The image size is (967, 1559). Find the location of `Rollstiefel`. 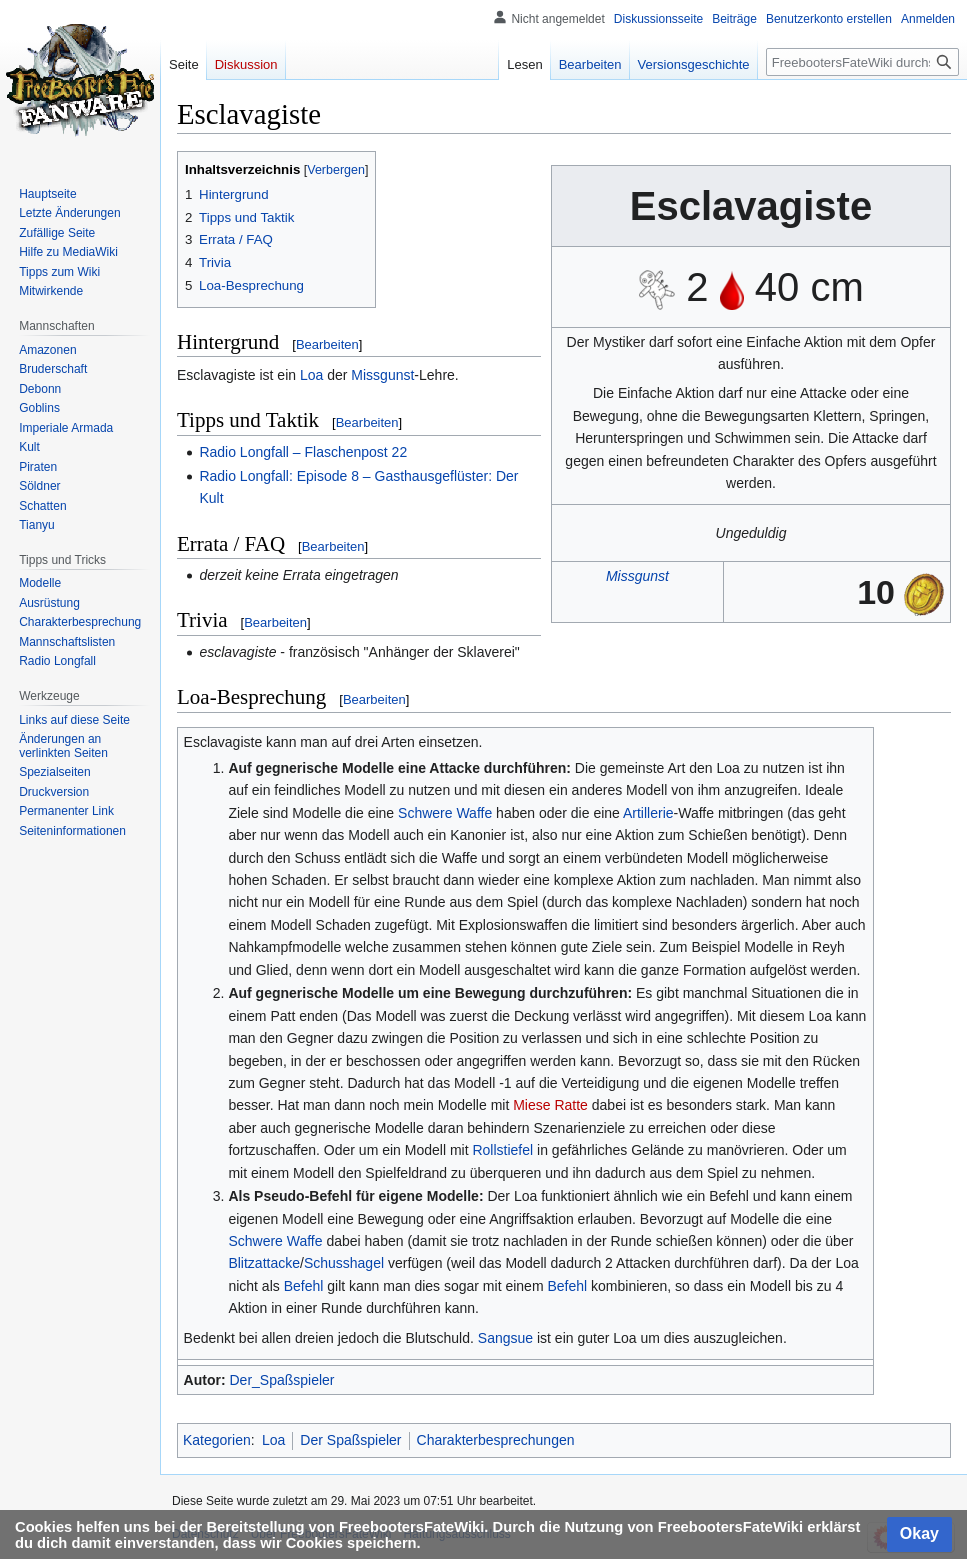

Rollstiefel is located at coordinates (502, 1150).